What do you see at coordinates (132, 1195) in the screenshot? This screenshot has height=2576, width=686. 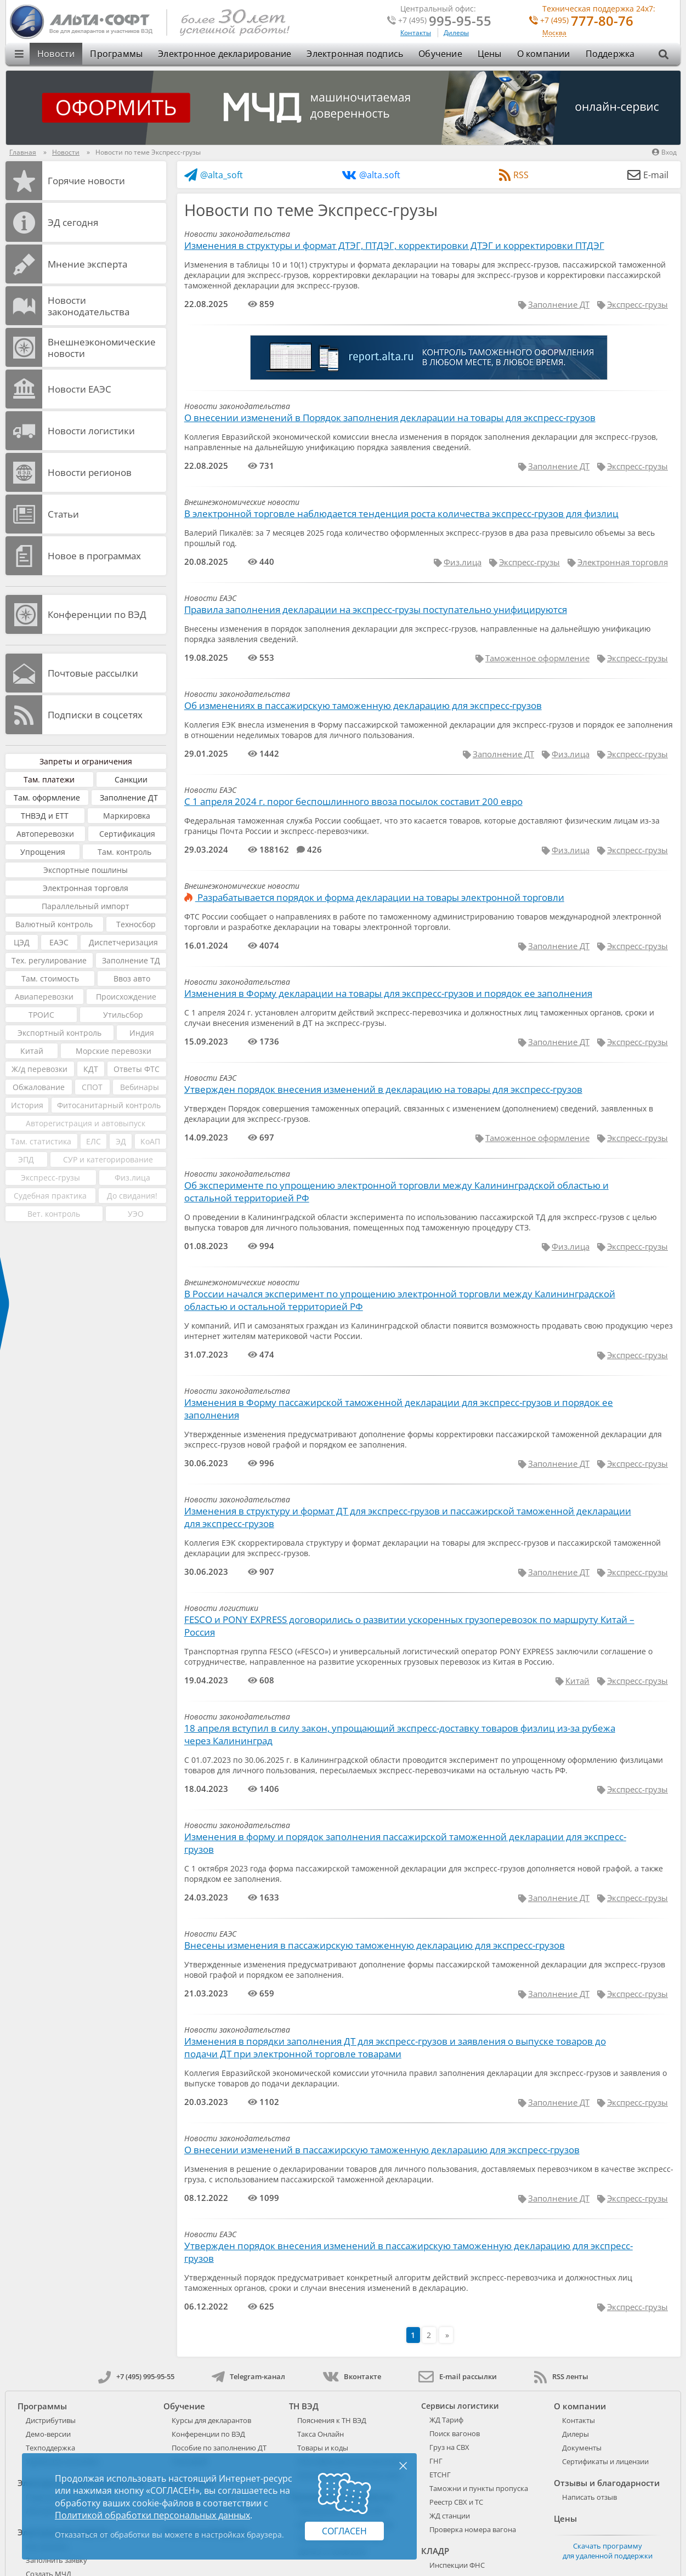 I see `До свидания!` at bounding box center [132, 1195].